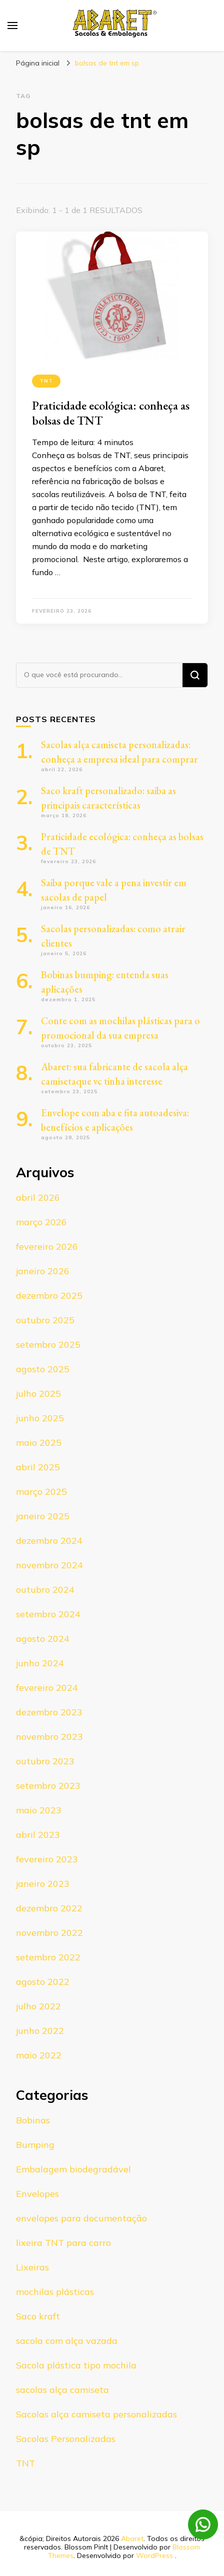 The image size is (224, 2576). What do you see at coordinates (38, 1197) in the screenshot?
I see `abril 2026` at bounding box center [38, 1197].